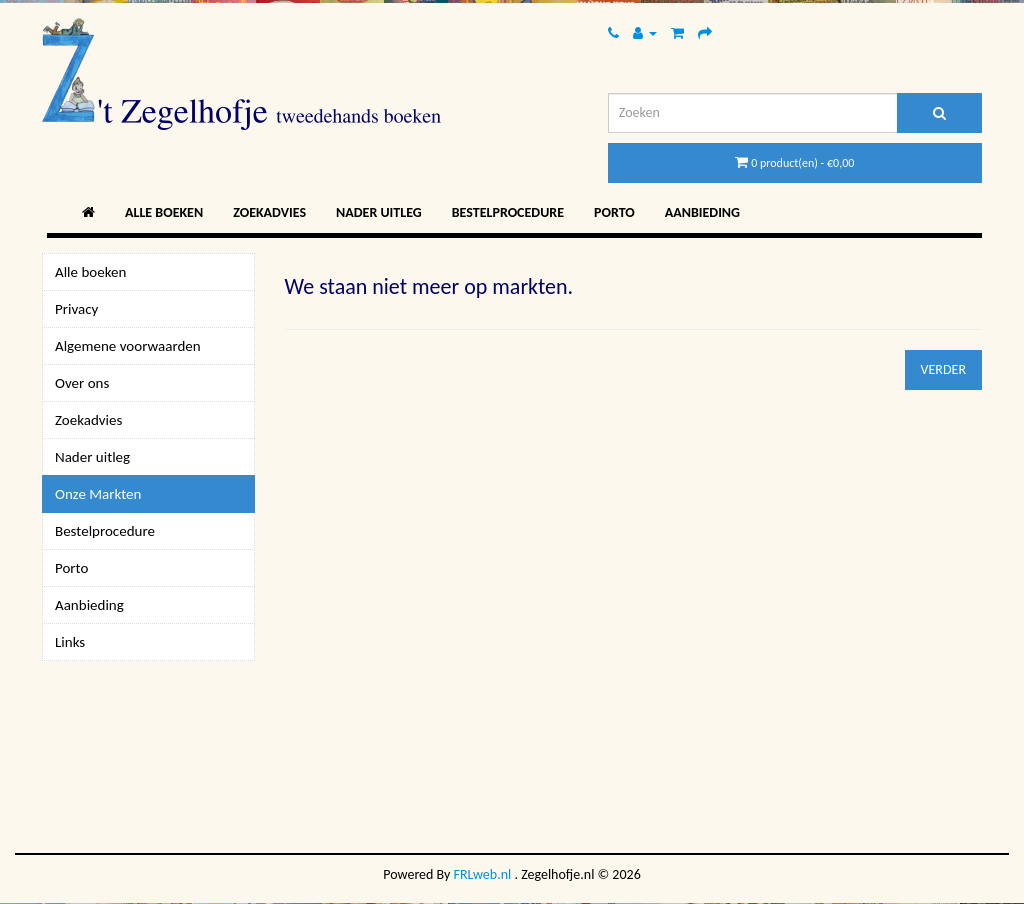  Describe the element at coordinates (76, 309) in the screenshot. I see `Privacy` at that location.